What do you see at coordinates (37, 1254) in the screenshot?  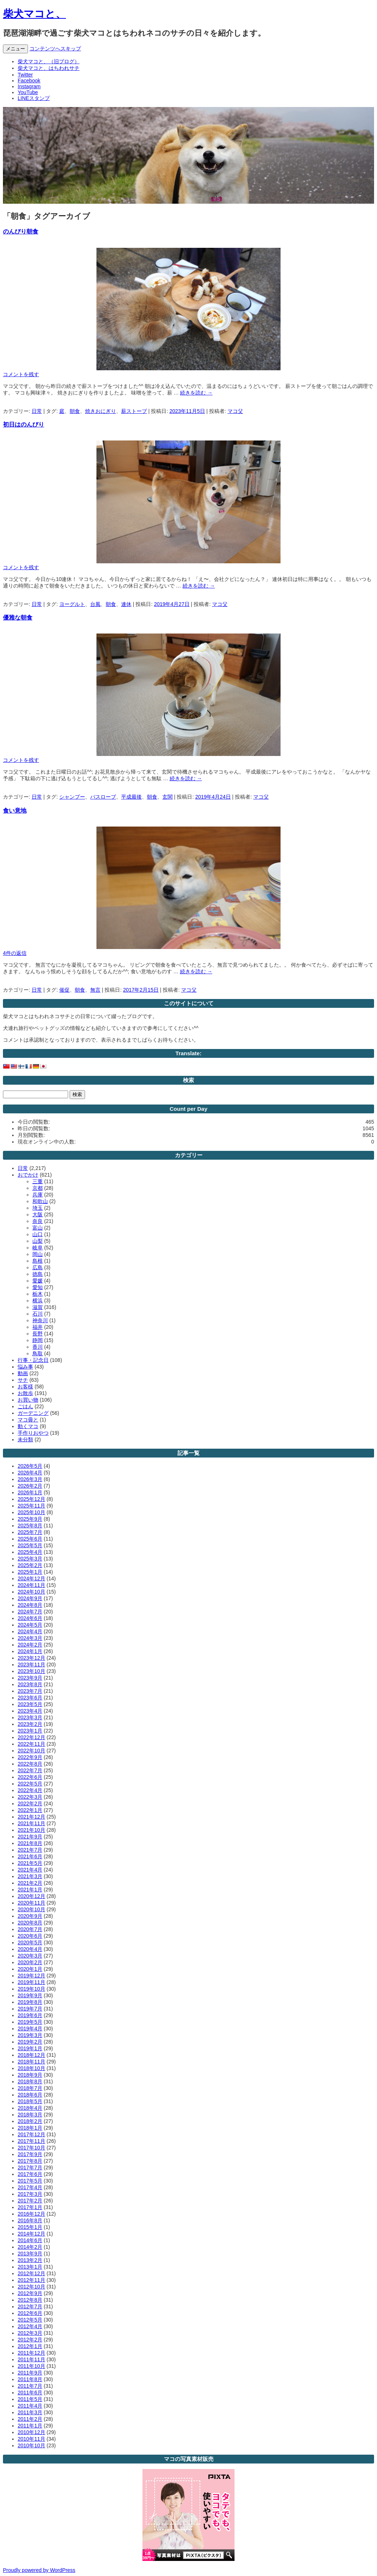 I see `岡山` at bounding box center [37, 1254].